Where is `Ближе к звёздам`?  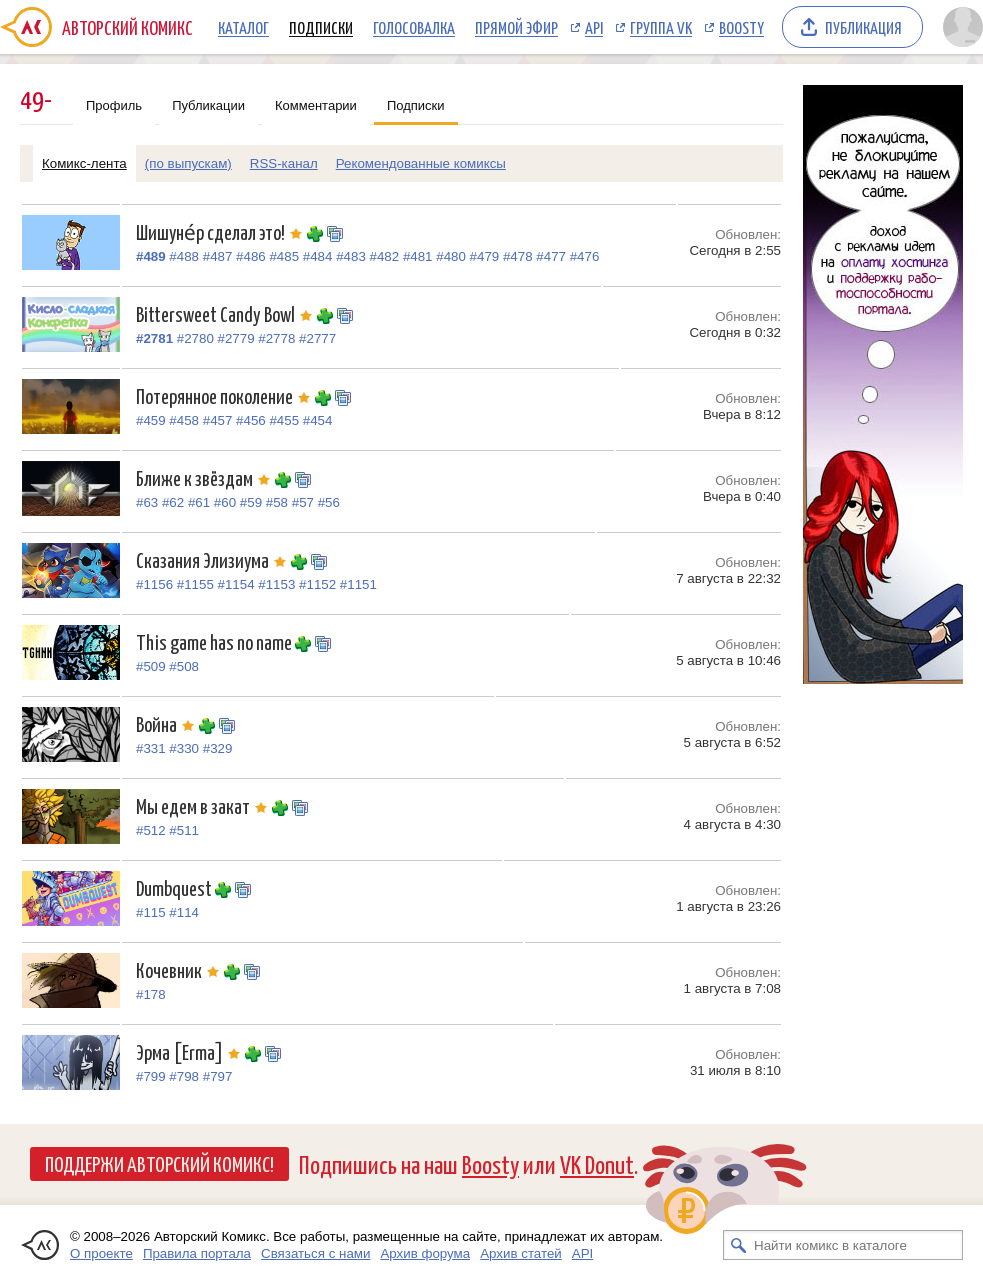
Ближе к звёздам is located at coordinates (205, 477).